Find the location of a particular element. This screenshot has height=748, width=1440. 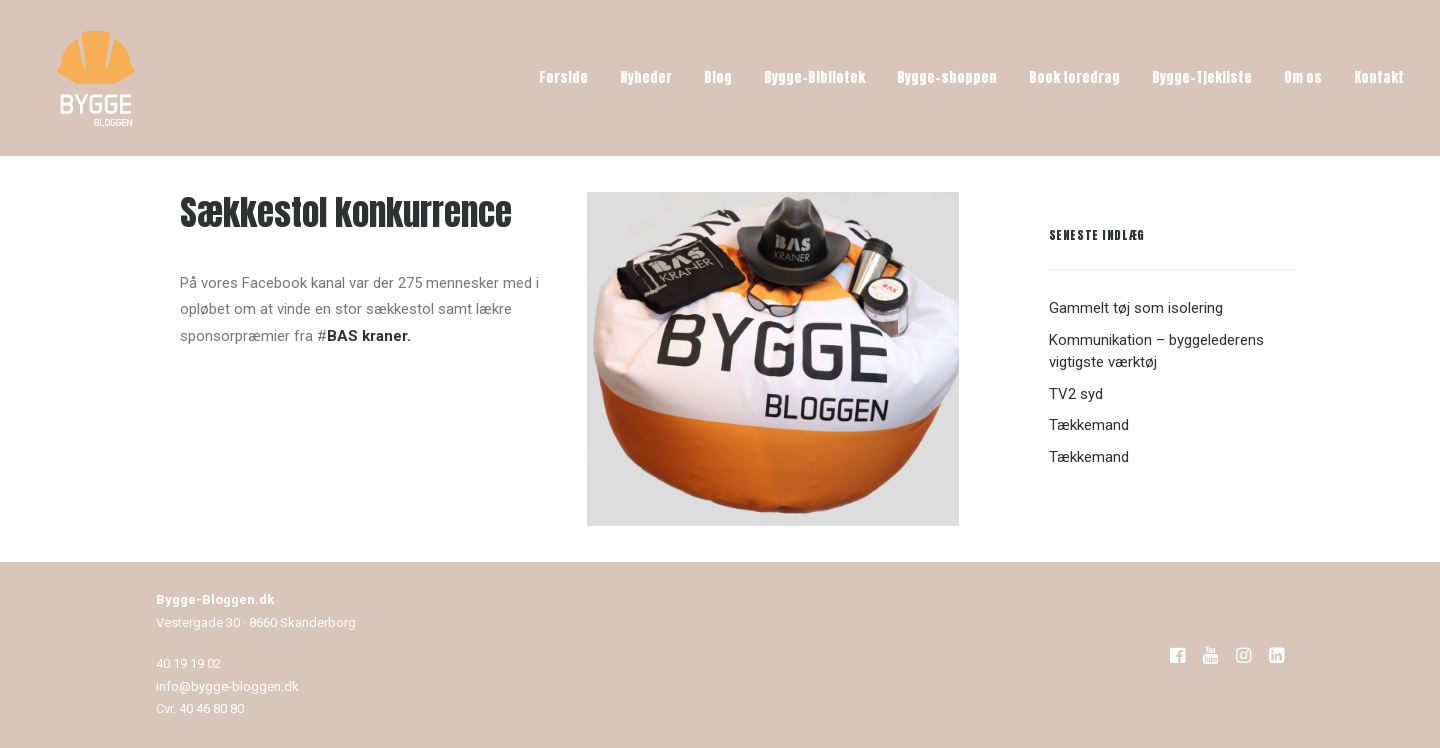

Bygge-Bibliotek is located at coordinates (814, 77).